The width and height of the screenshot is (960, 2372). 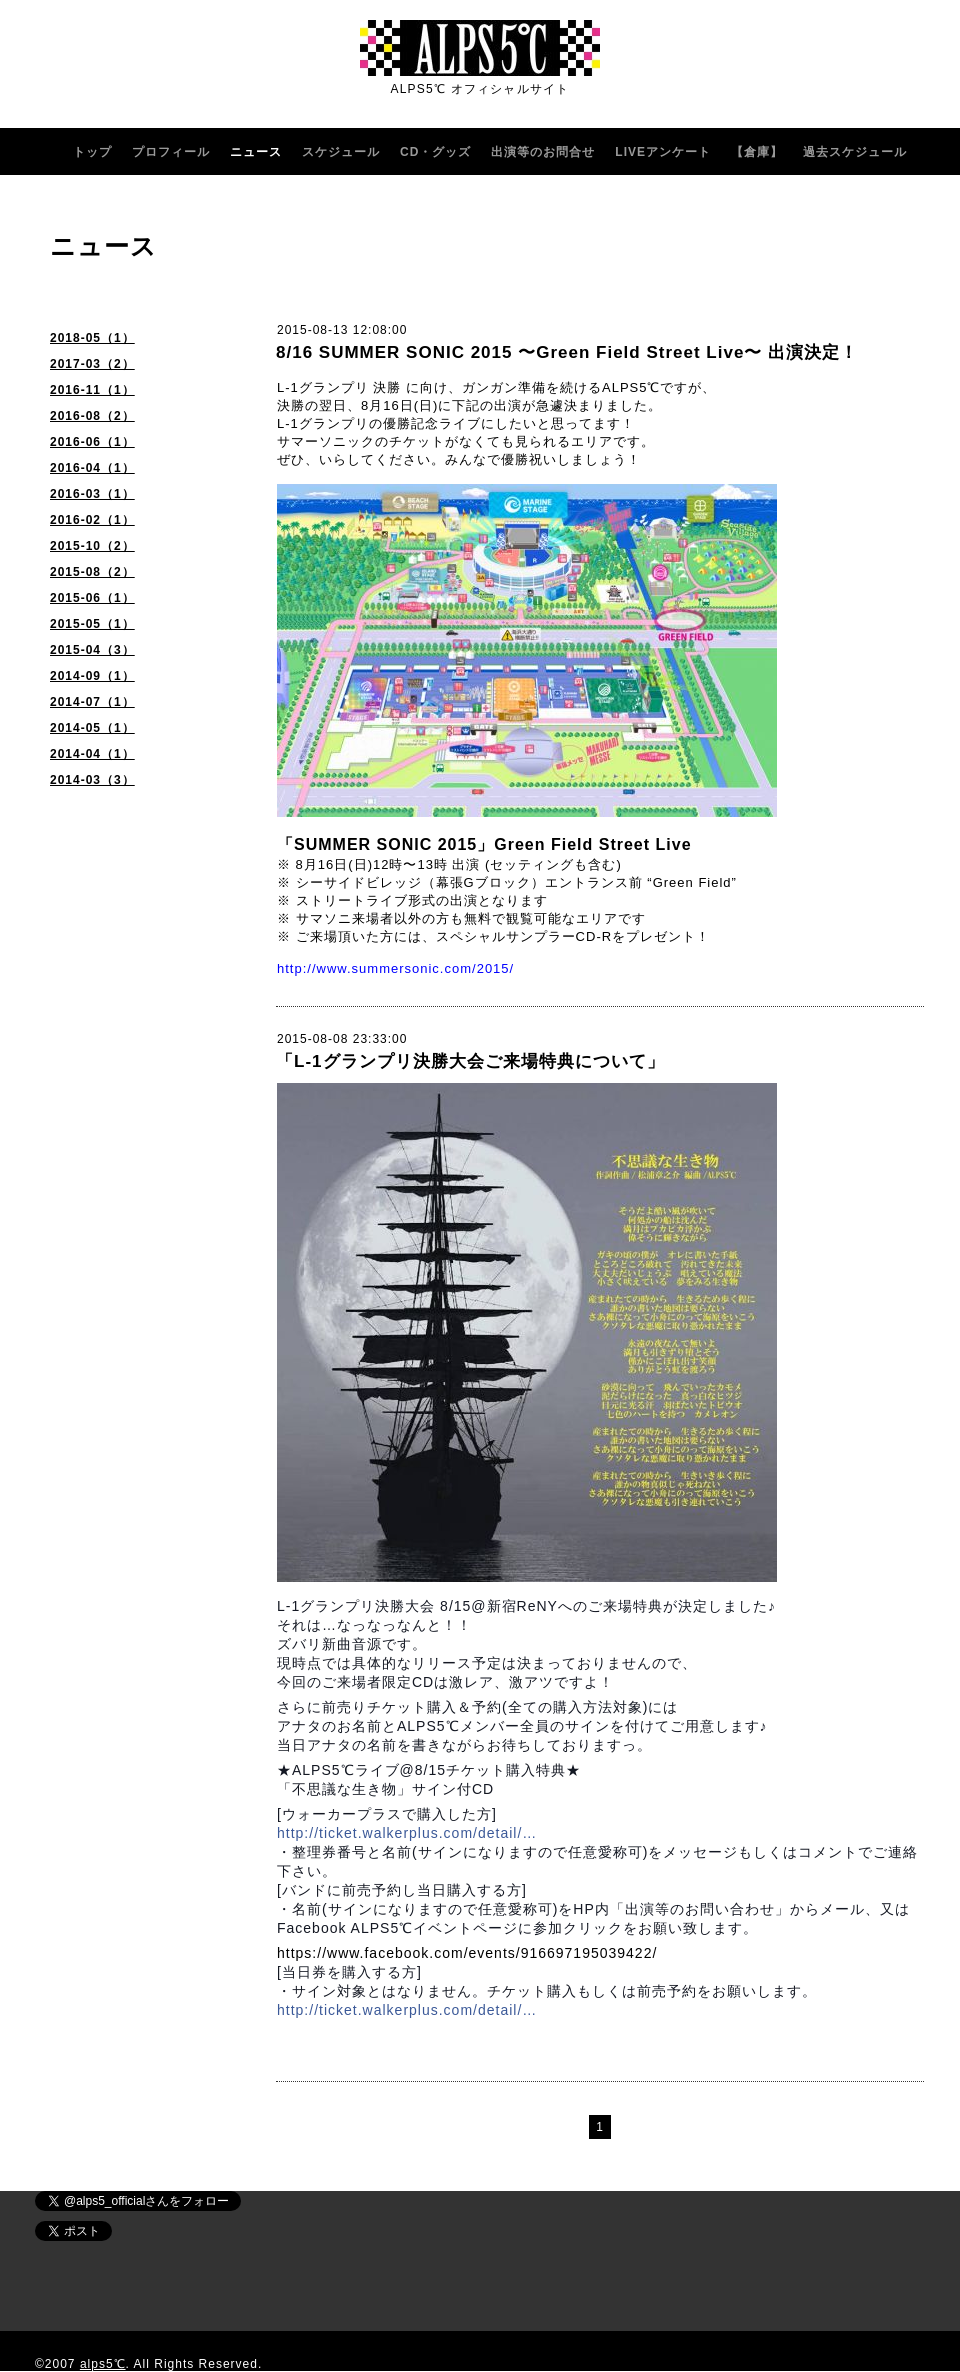 I want to click on https://www.facebook.com/events/916697195039422/, so click(x=467, y=1953).